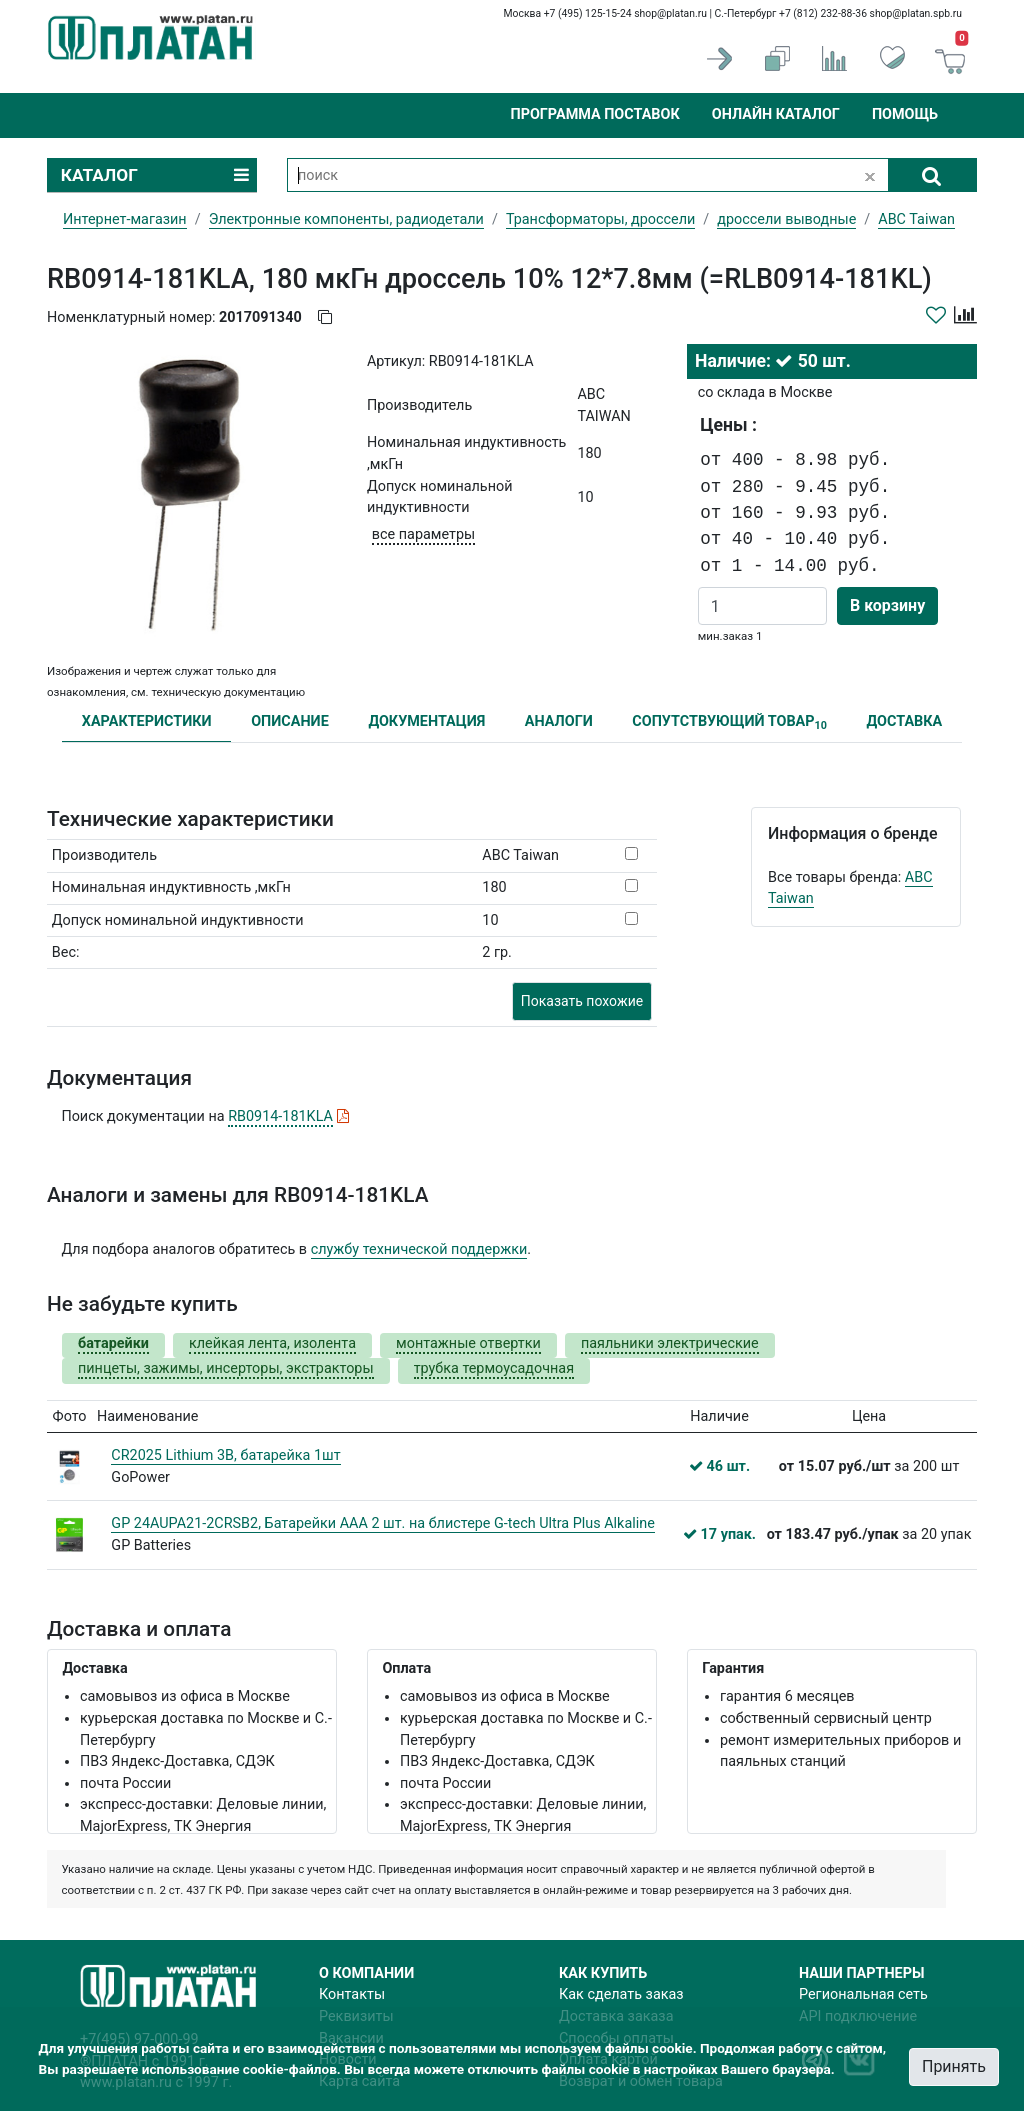 Image resolution: width=1024 pixels, height=2111 pixels. Describe the element at coordinates (594, 114) in the screenshot. I see `Программа поставок` at that location.